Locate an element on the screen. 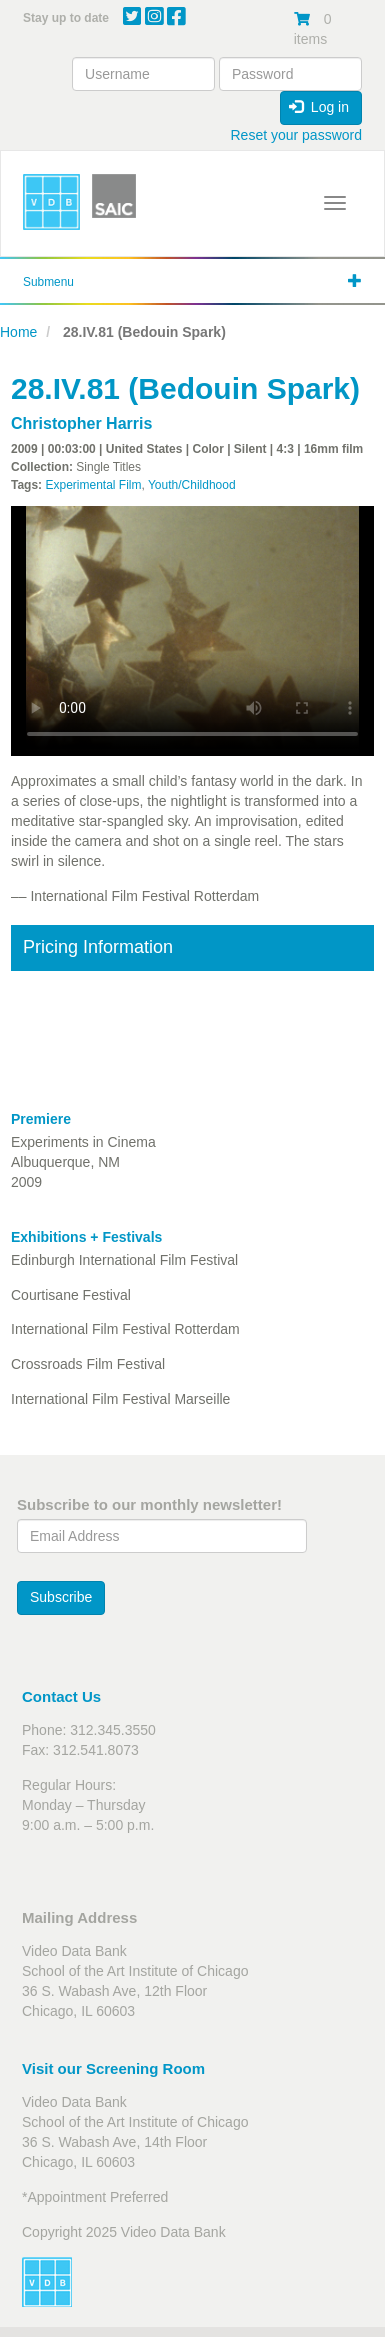 Image resolution: width=385 pixels, height=2337 pixels. Reset your password is located at coordinates (296, 135).